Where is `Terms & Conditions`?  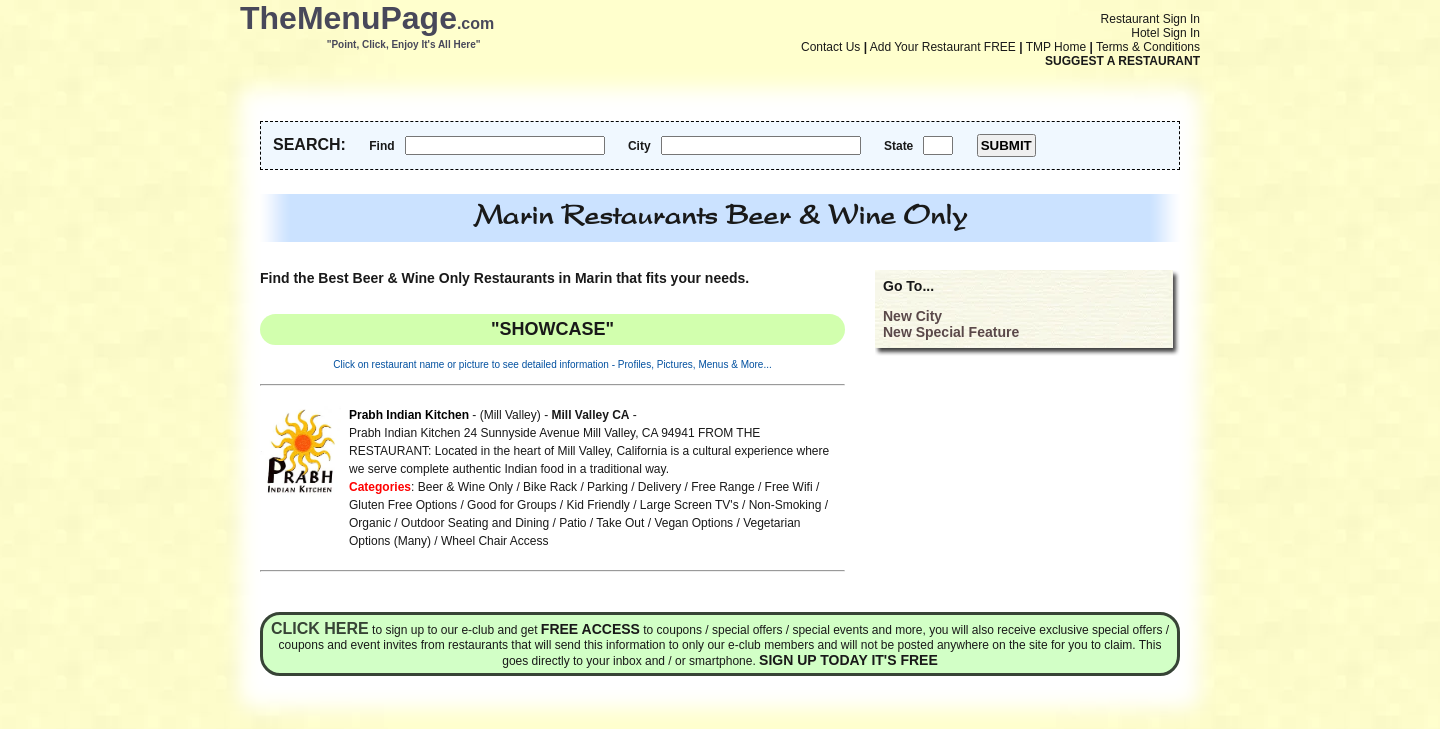
Terms & Conditions is located at coordinates (1148, 47).